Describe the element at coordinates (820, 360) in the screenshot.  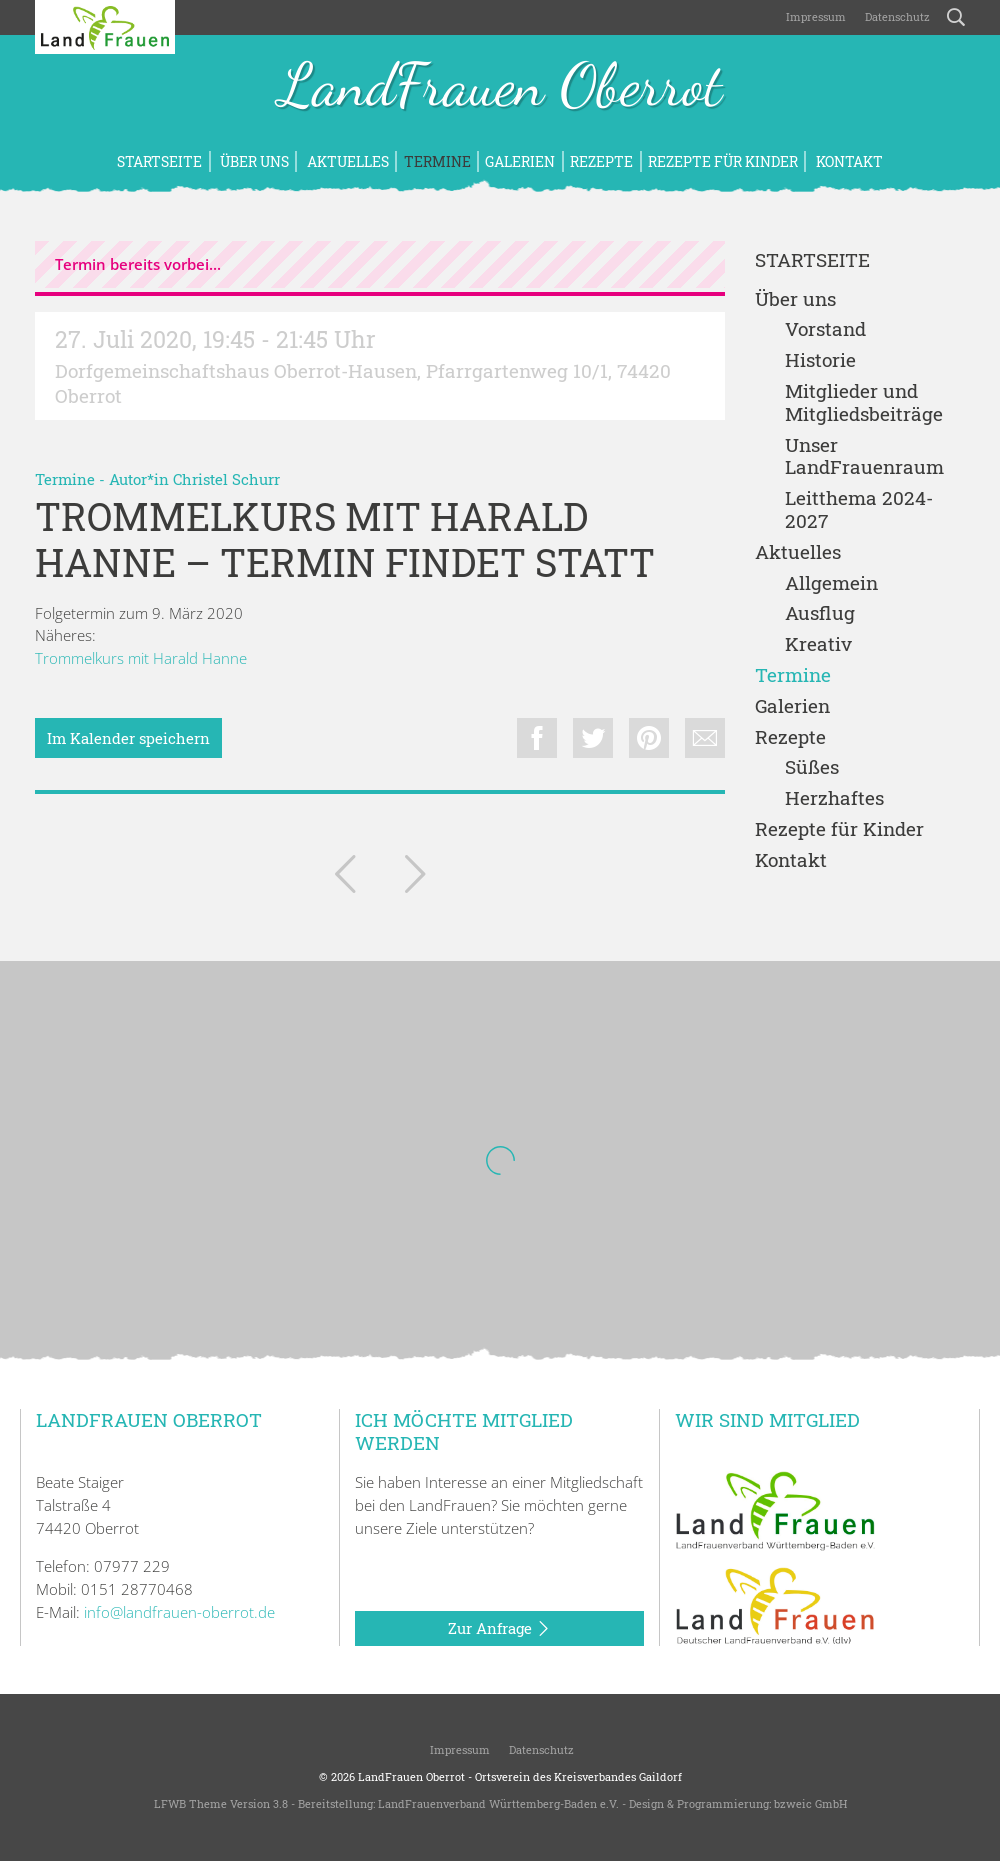
I see `Historie` at that location.